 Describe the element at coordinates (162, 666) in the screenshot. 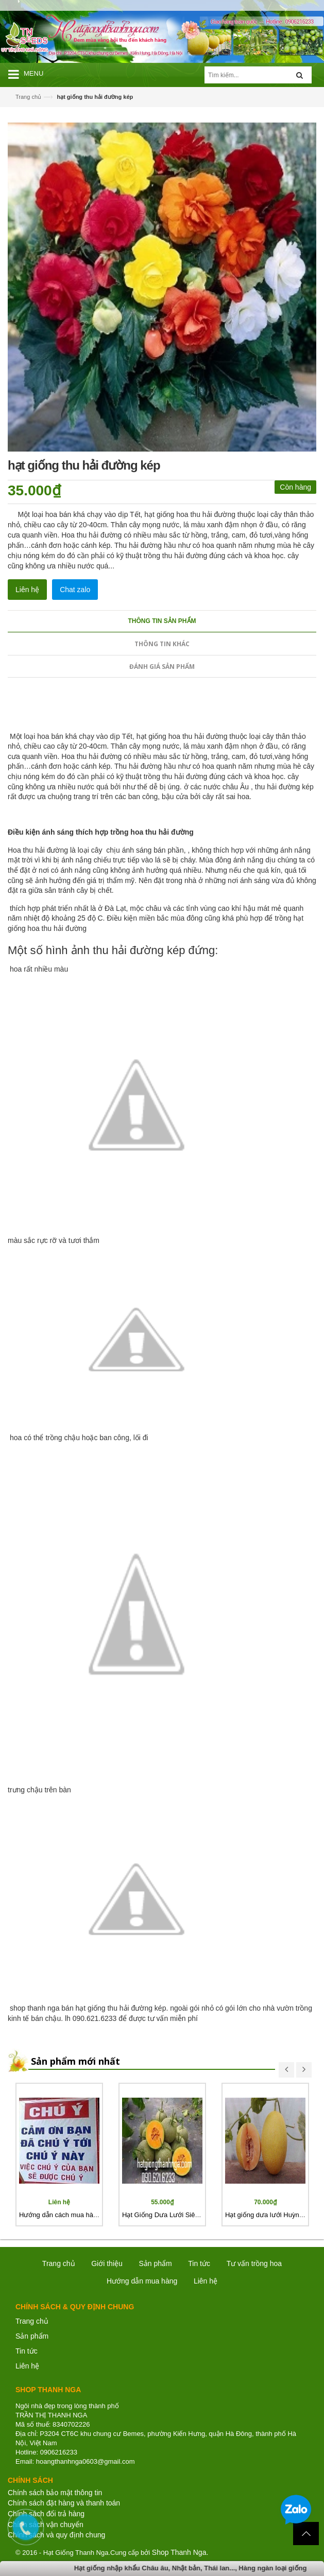

I see `Đánh giá sản phẩm` at that location.